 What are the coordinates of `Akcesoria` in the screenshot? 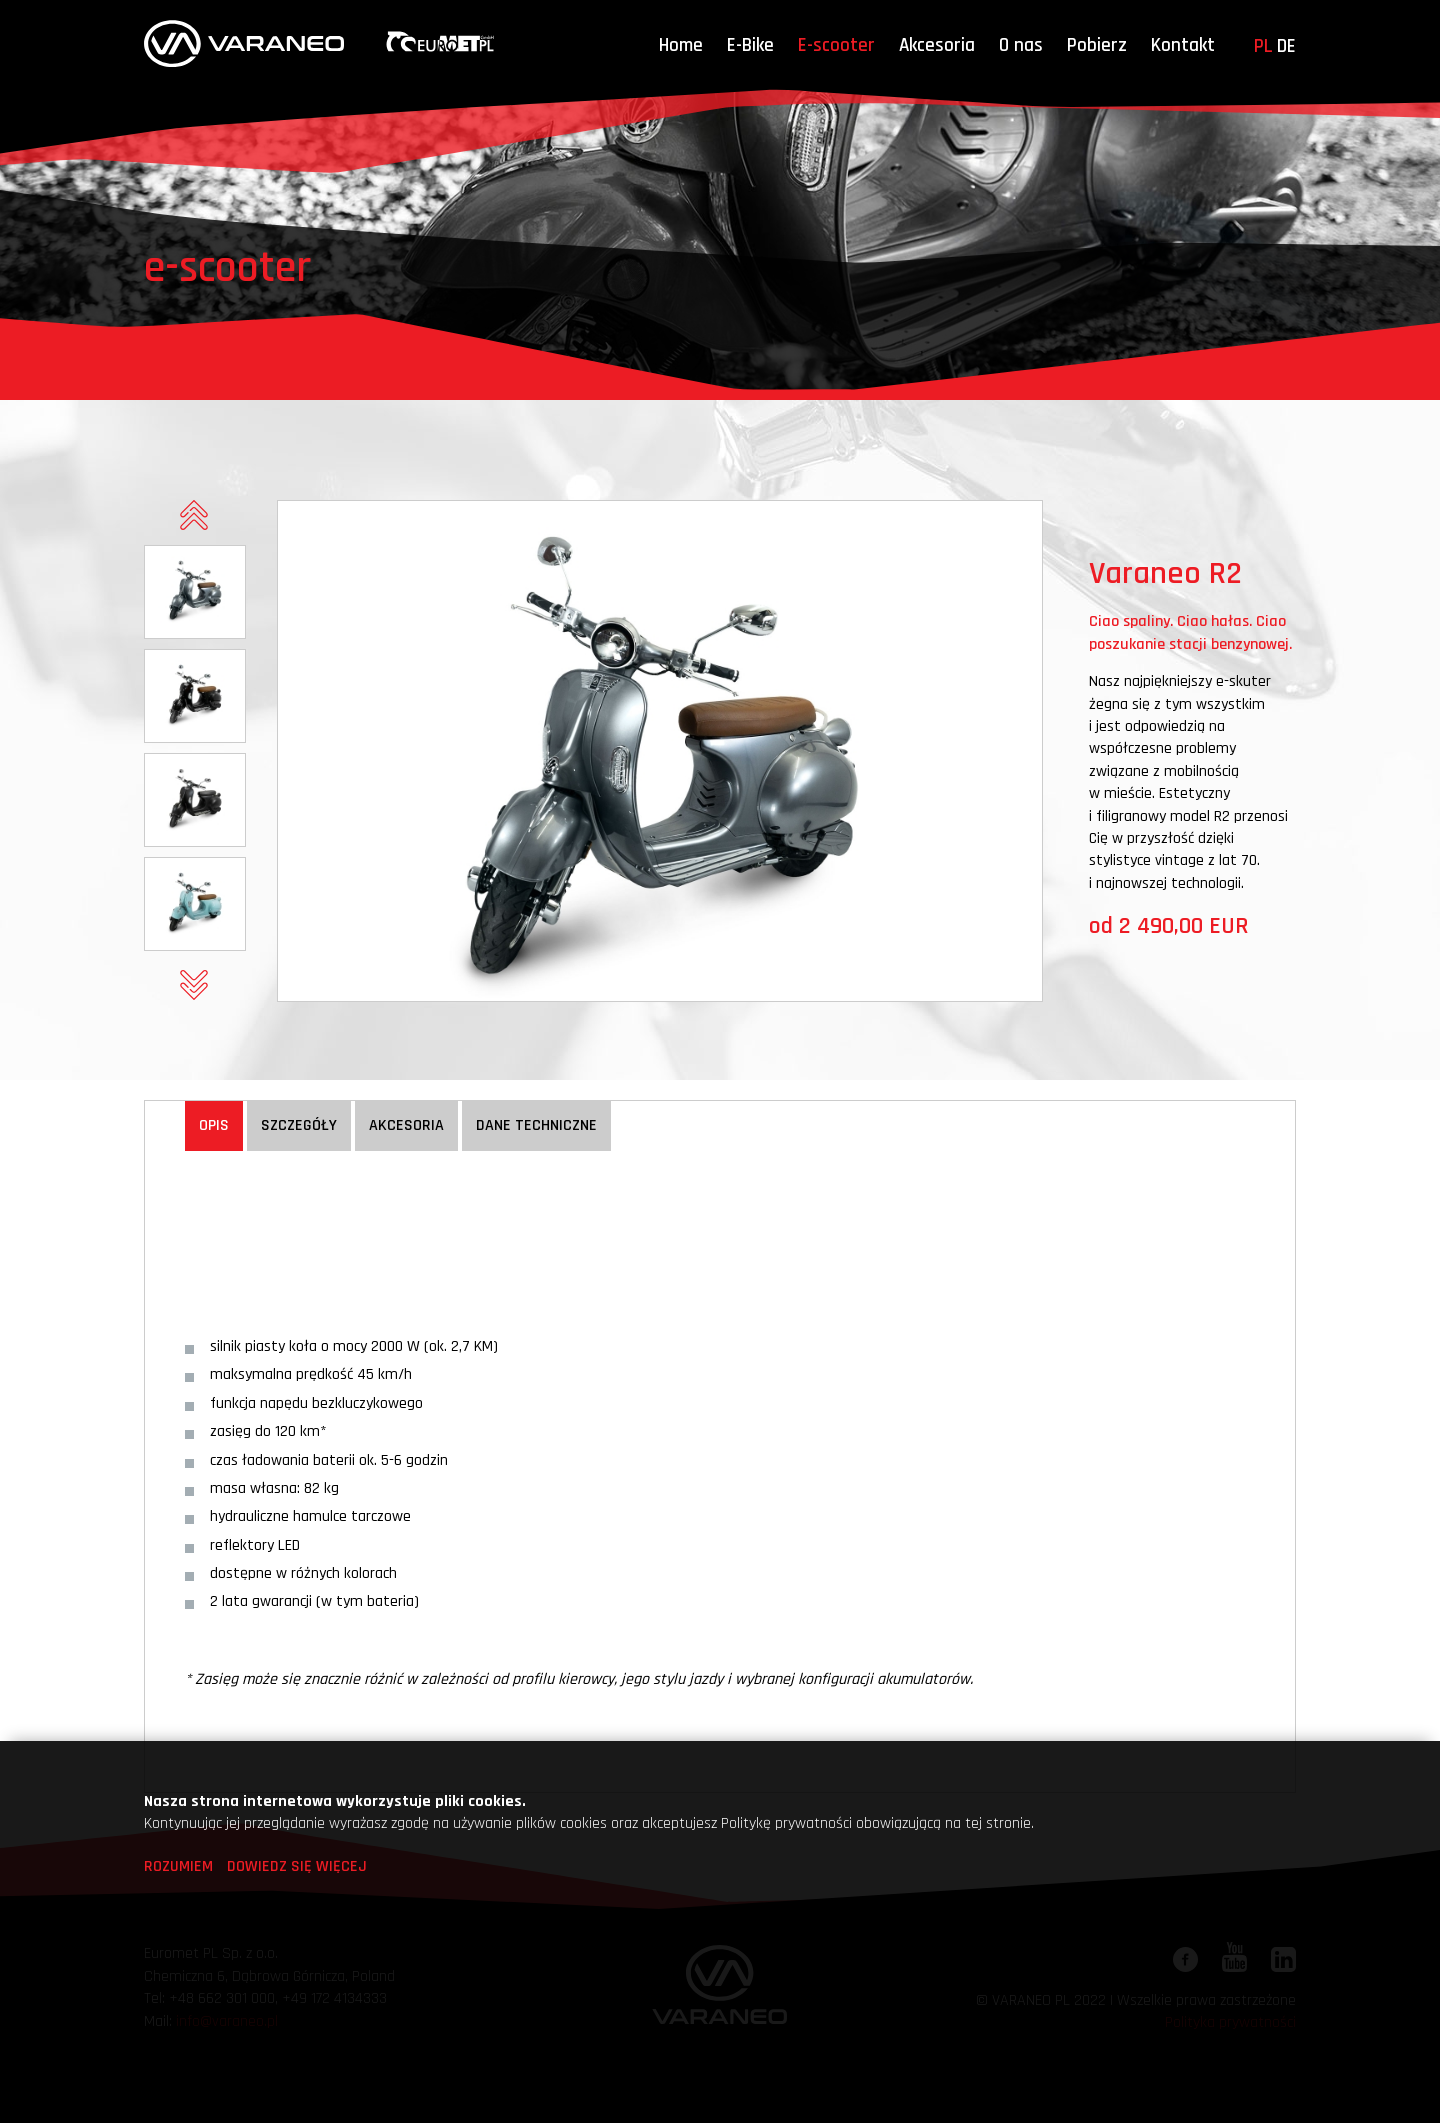 It's located at (937, 45).